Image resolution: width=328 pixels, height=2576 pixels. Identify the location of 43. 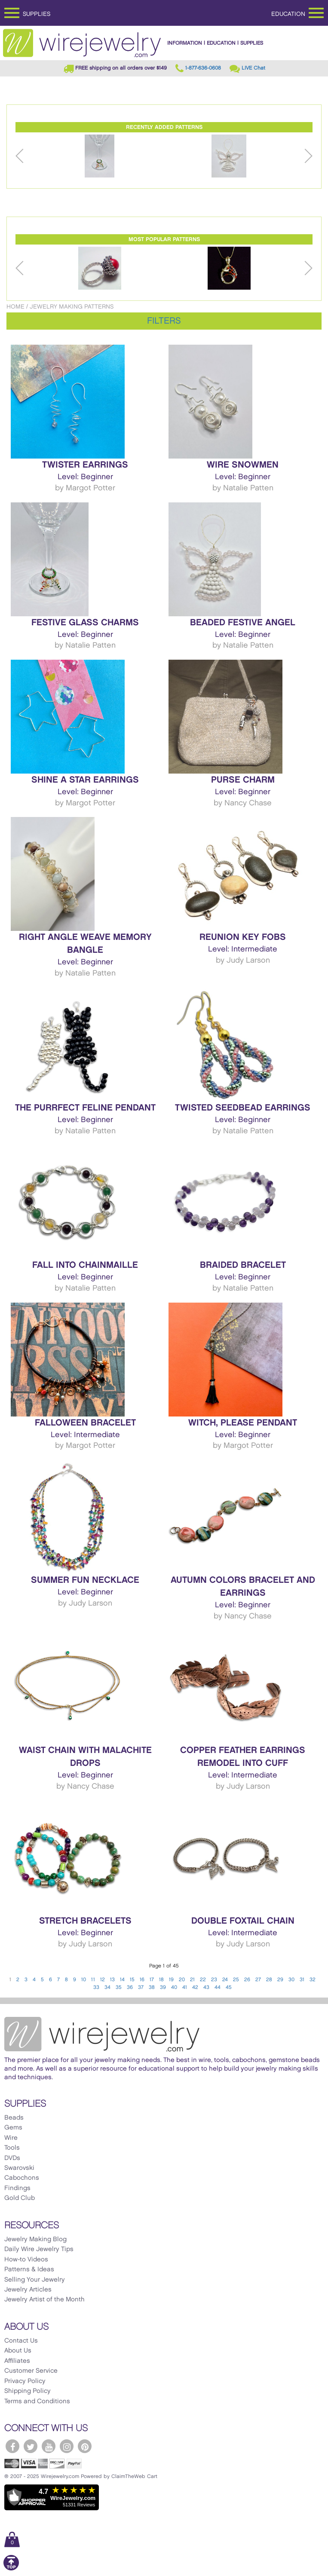
(206, 1987).